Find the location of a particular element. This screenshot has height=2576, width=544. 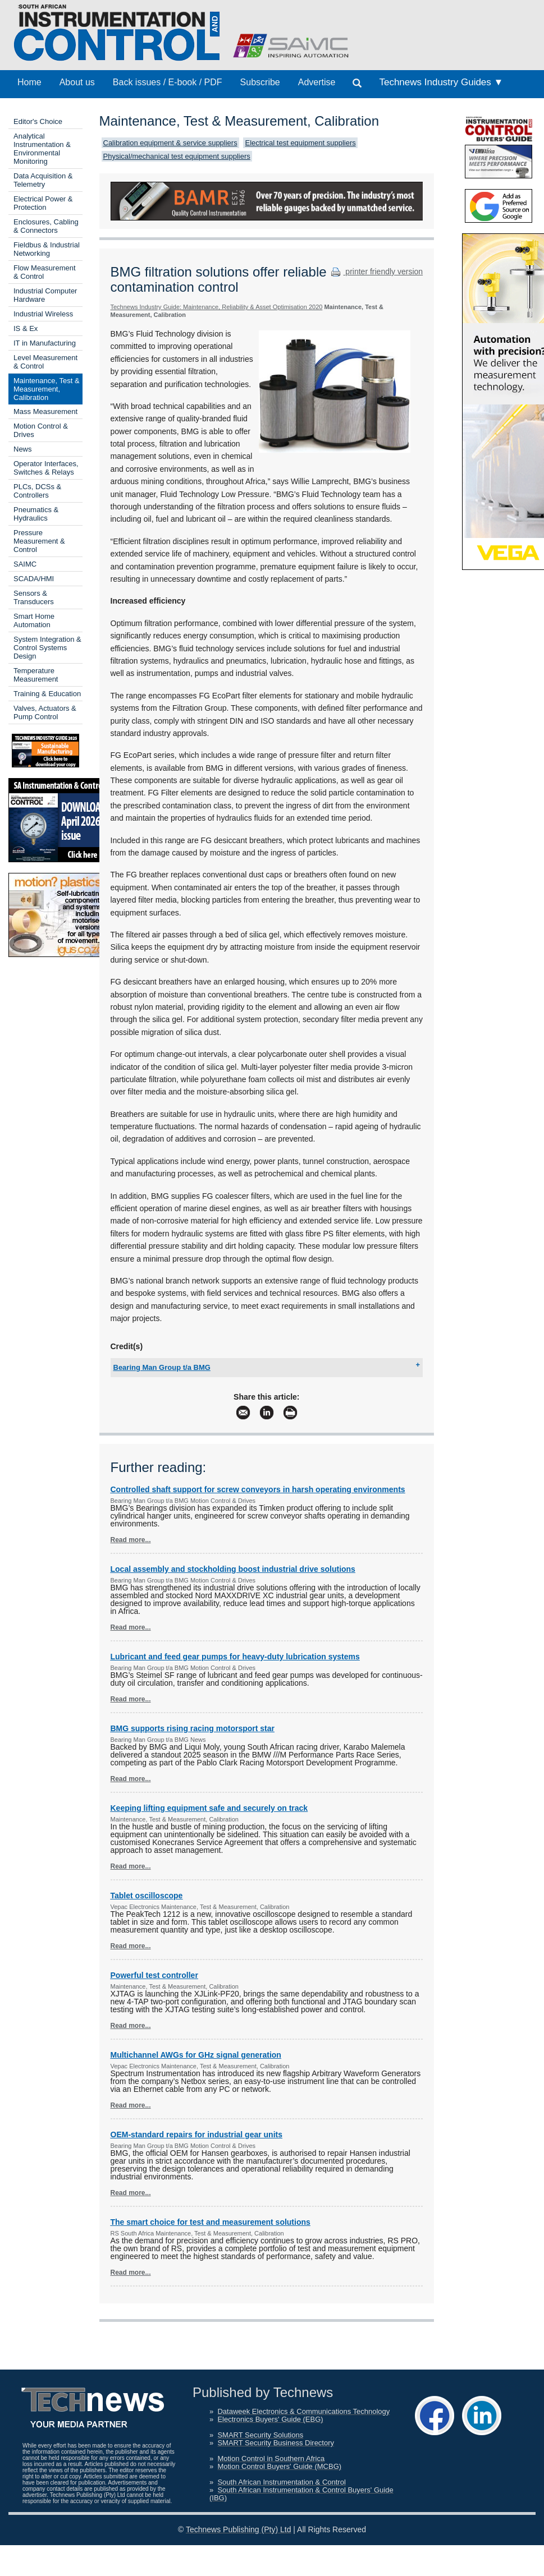

Editor's Choice is located at coordinates (37, 121).